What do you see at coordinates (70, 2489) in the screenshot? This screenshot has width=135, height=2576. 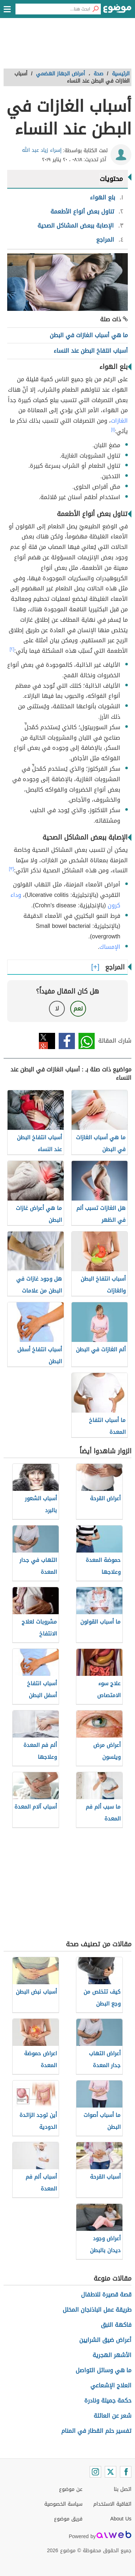 I see `عن موضوع` at bounding box center [70, 2489].